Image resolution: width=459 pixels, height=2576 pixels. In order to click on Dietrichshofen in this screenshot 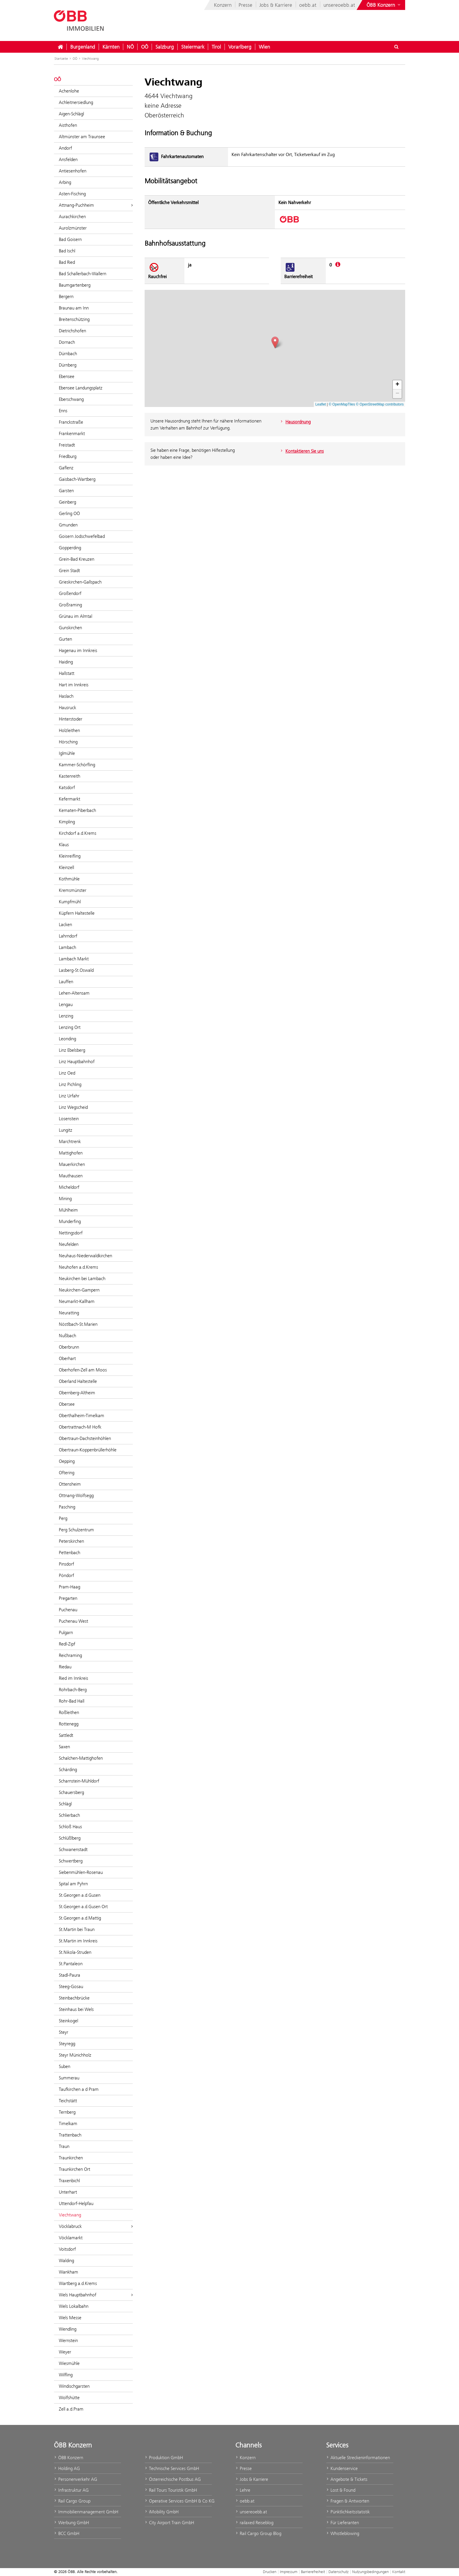, I will do `click(72, 330)`.